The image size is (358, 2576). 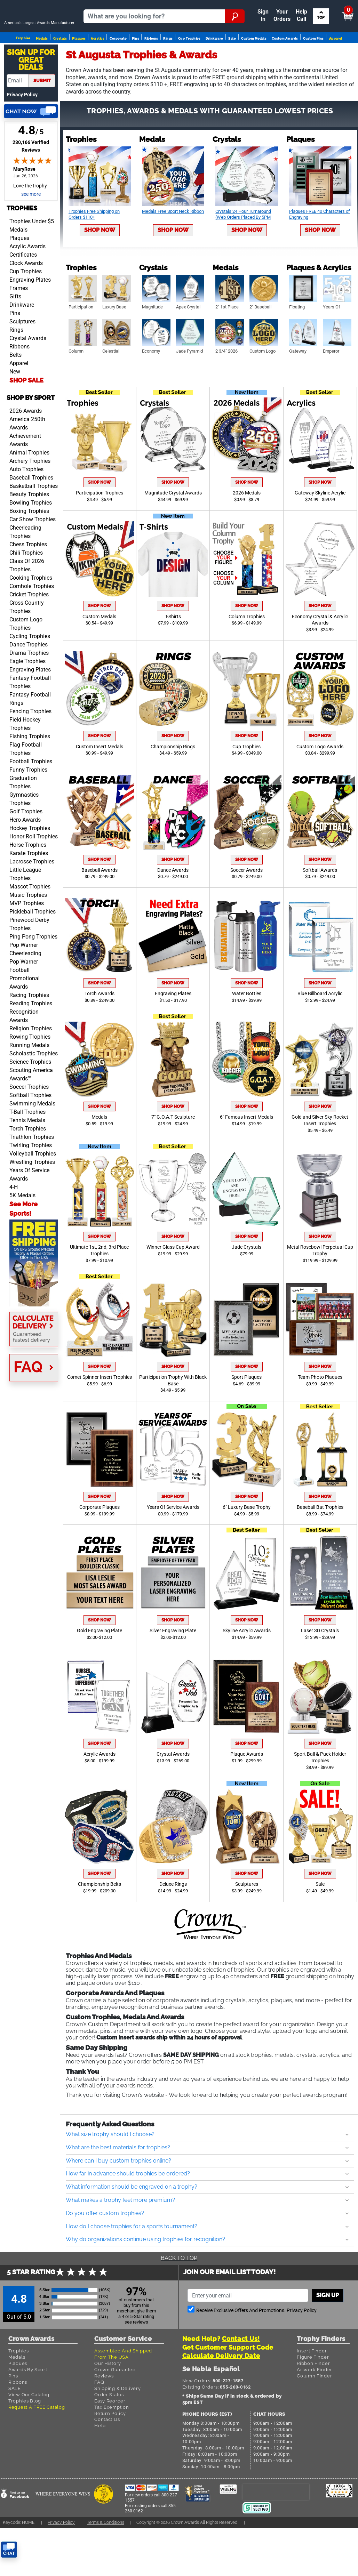 What do you see at coordinates (30, 745) in the screenshot?
I see `Fencing Trophies` at bounding box center [30, 745].